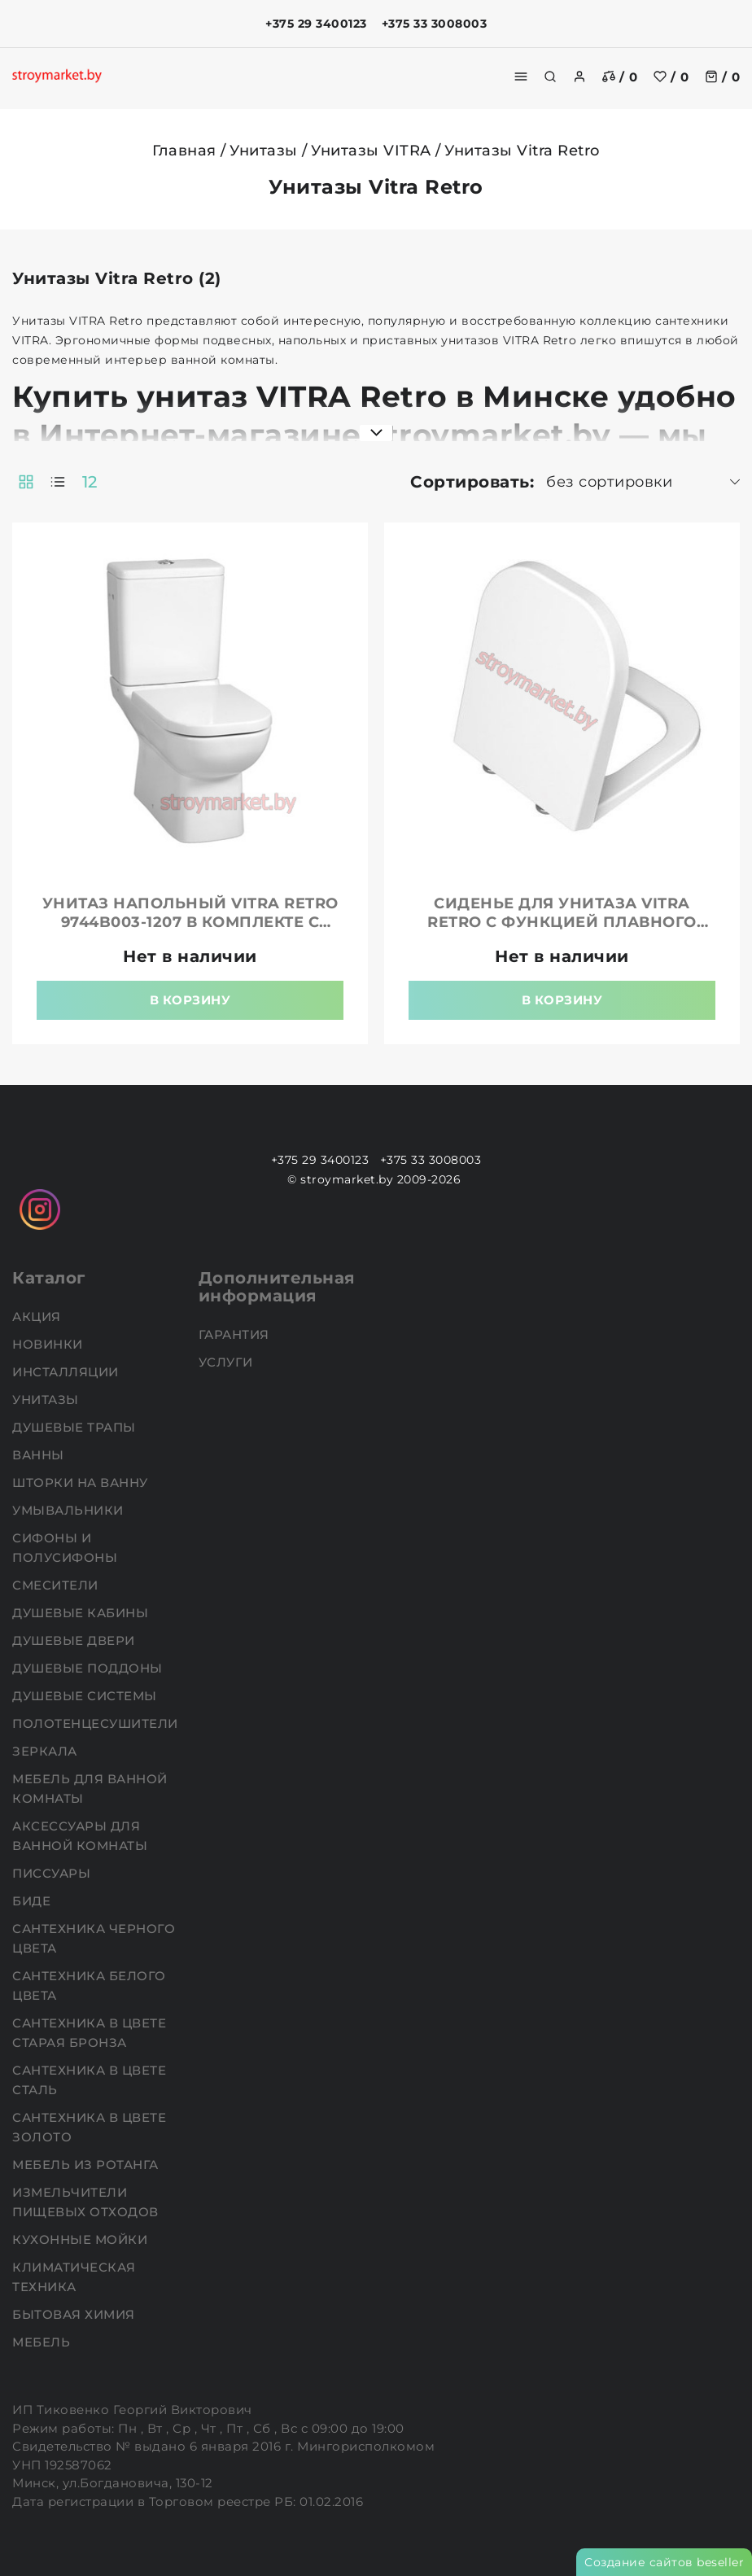 The height and width of the screenshot is (2576, 752). I want to click on Аксессуары для ванной комнаты, so click(81, 1835).